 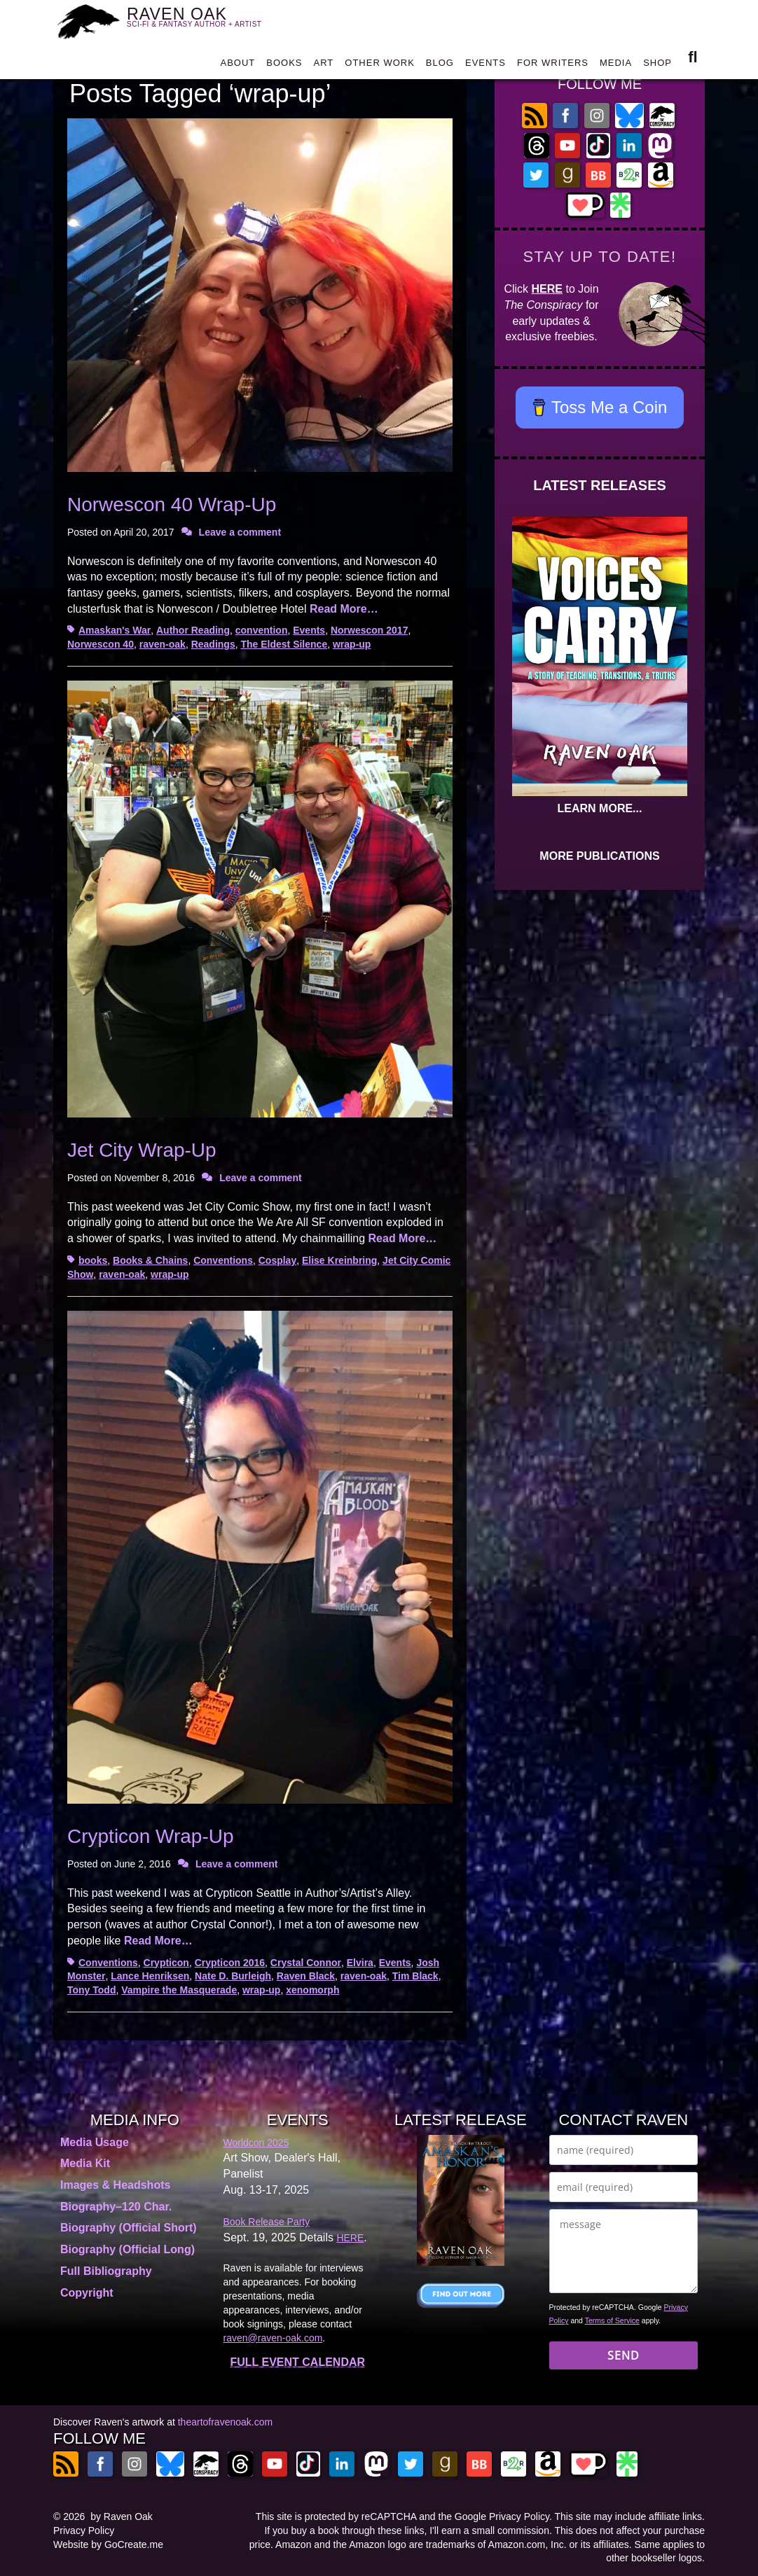 What do you see at coordinates (312, 1990) in the screenshot?
I see `xenomorph` at bounding box center [312, 1990].